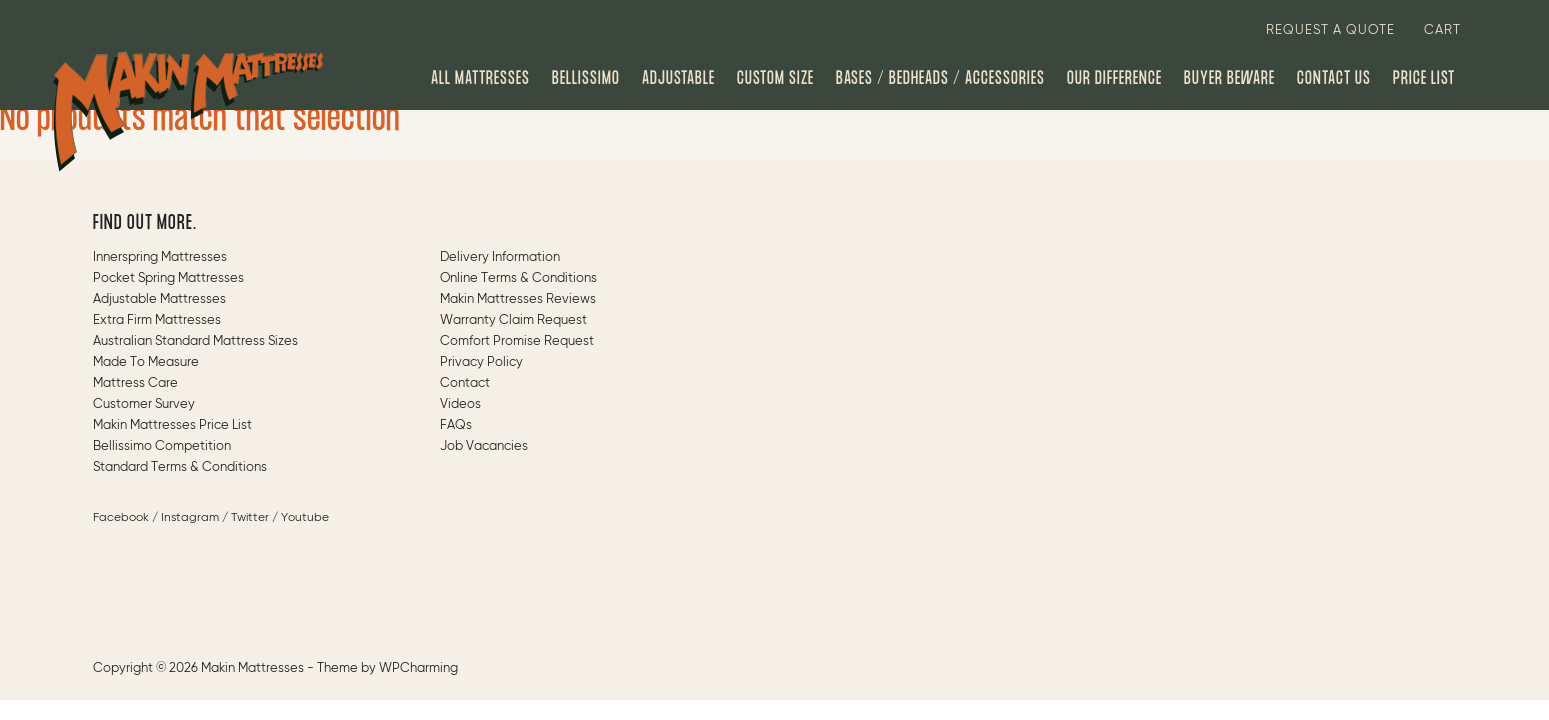 Image resolution: width=1549 pixels, height=720 pixels. What do you see at coordinates (157, 320) in the screenshot?
I see `Extra Firm Mattresses` at bounding box center [157, 320].